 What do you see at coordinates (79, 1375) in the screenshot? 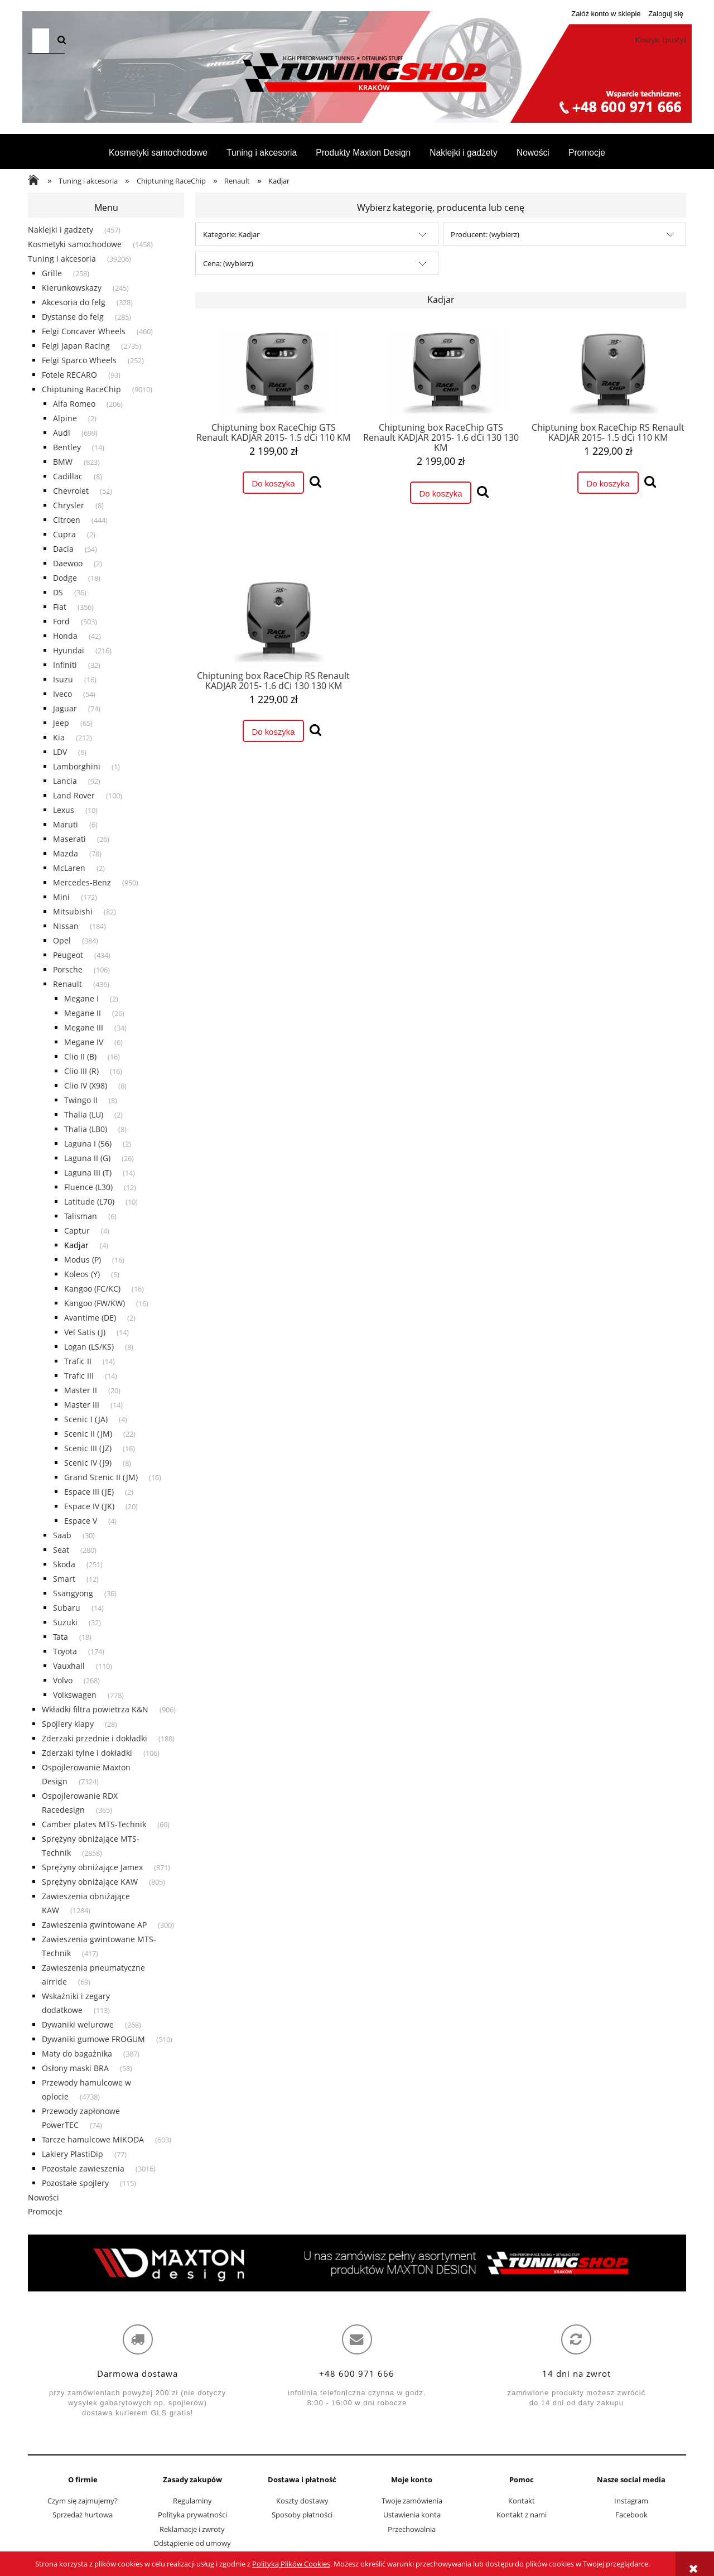
I see `Trafic III [Trafic III 14]` at bounding box center [79, 1375].